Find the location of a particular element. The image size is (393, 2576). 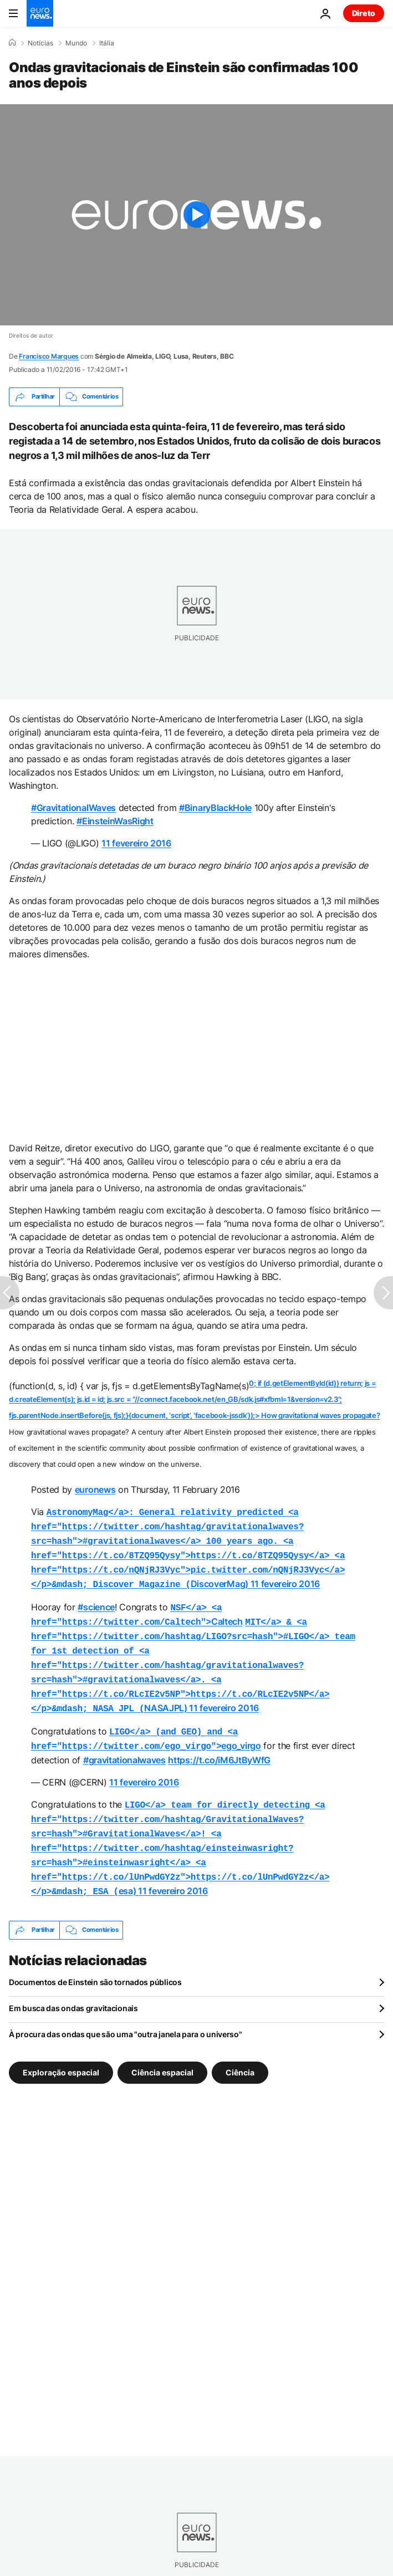

How gravitational waves propagate? is located at coordinates (320, 1415).